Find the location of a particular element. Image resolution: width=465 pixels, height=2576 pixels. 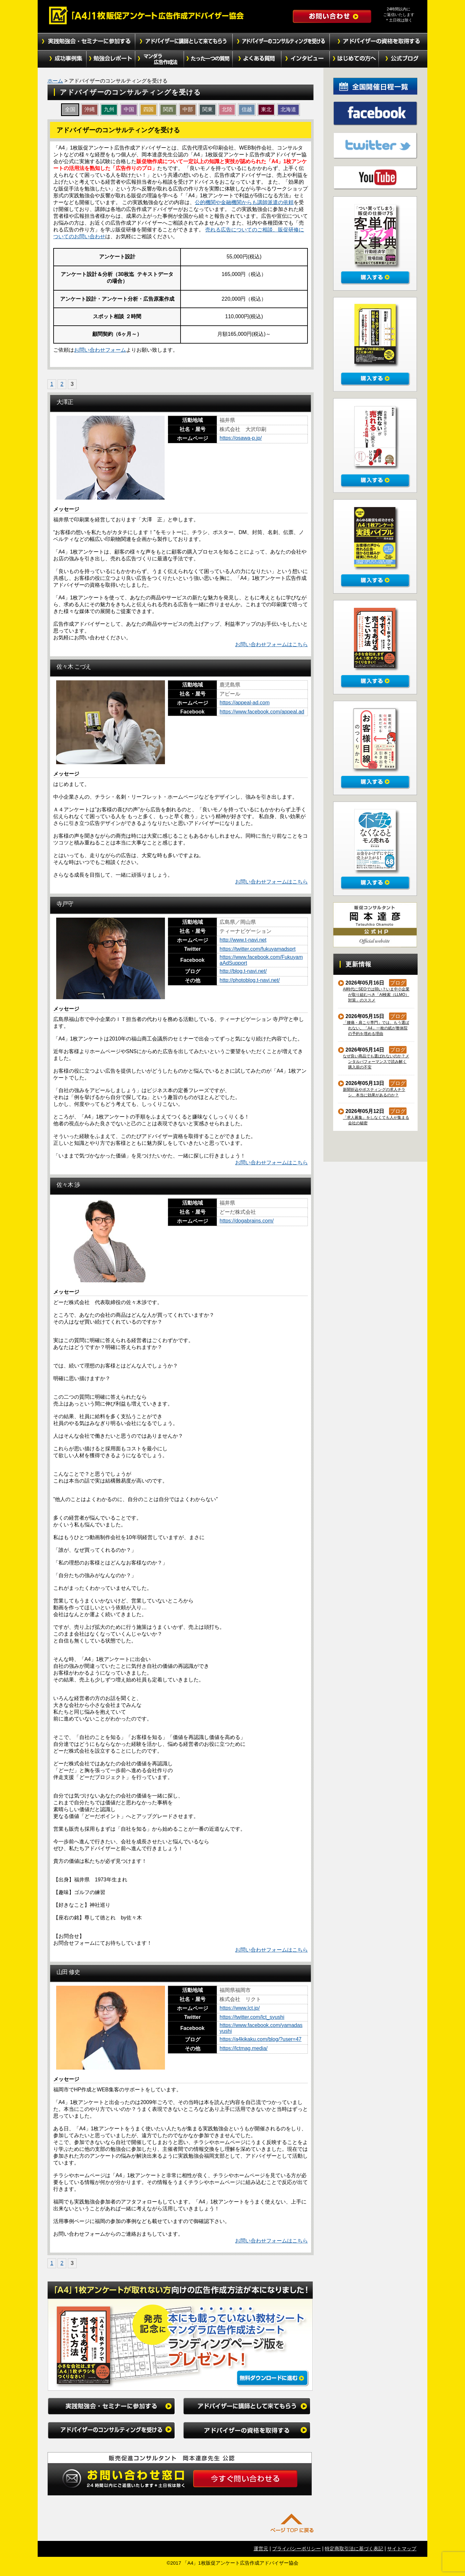

中部 is located at coordinates (187, 109).